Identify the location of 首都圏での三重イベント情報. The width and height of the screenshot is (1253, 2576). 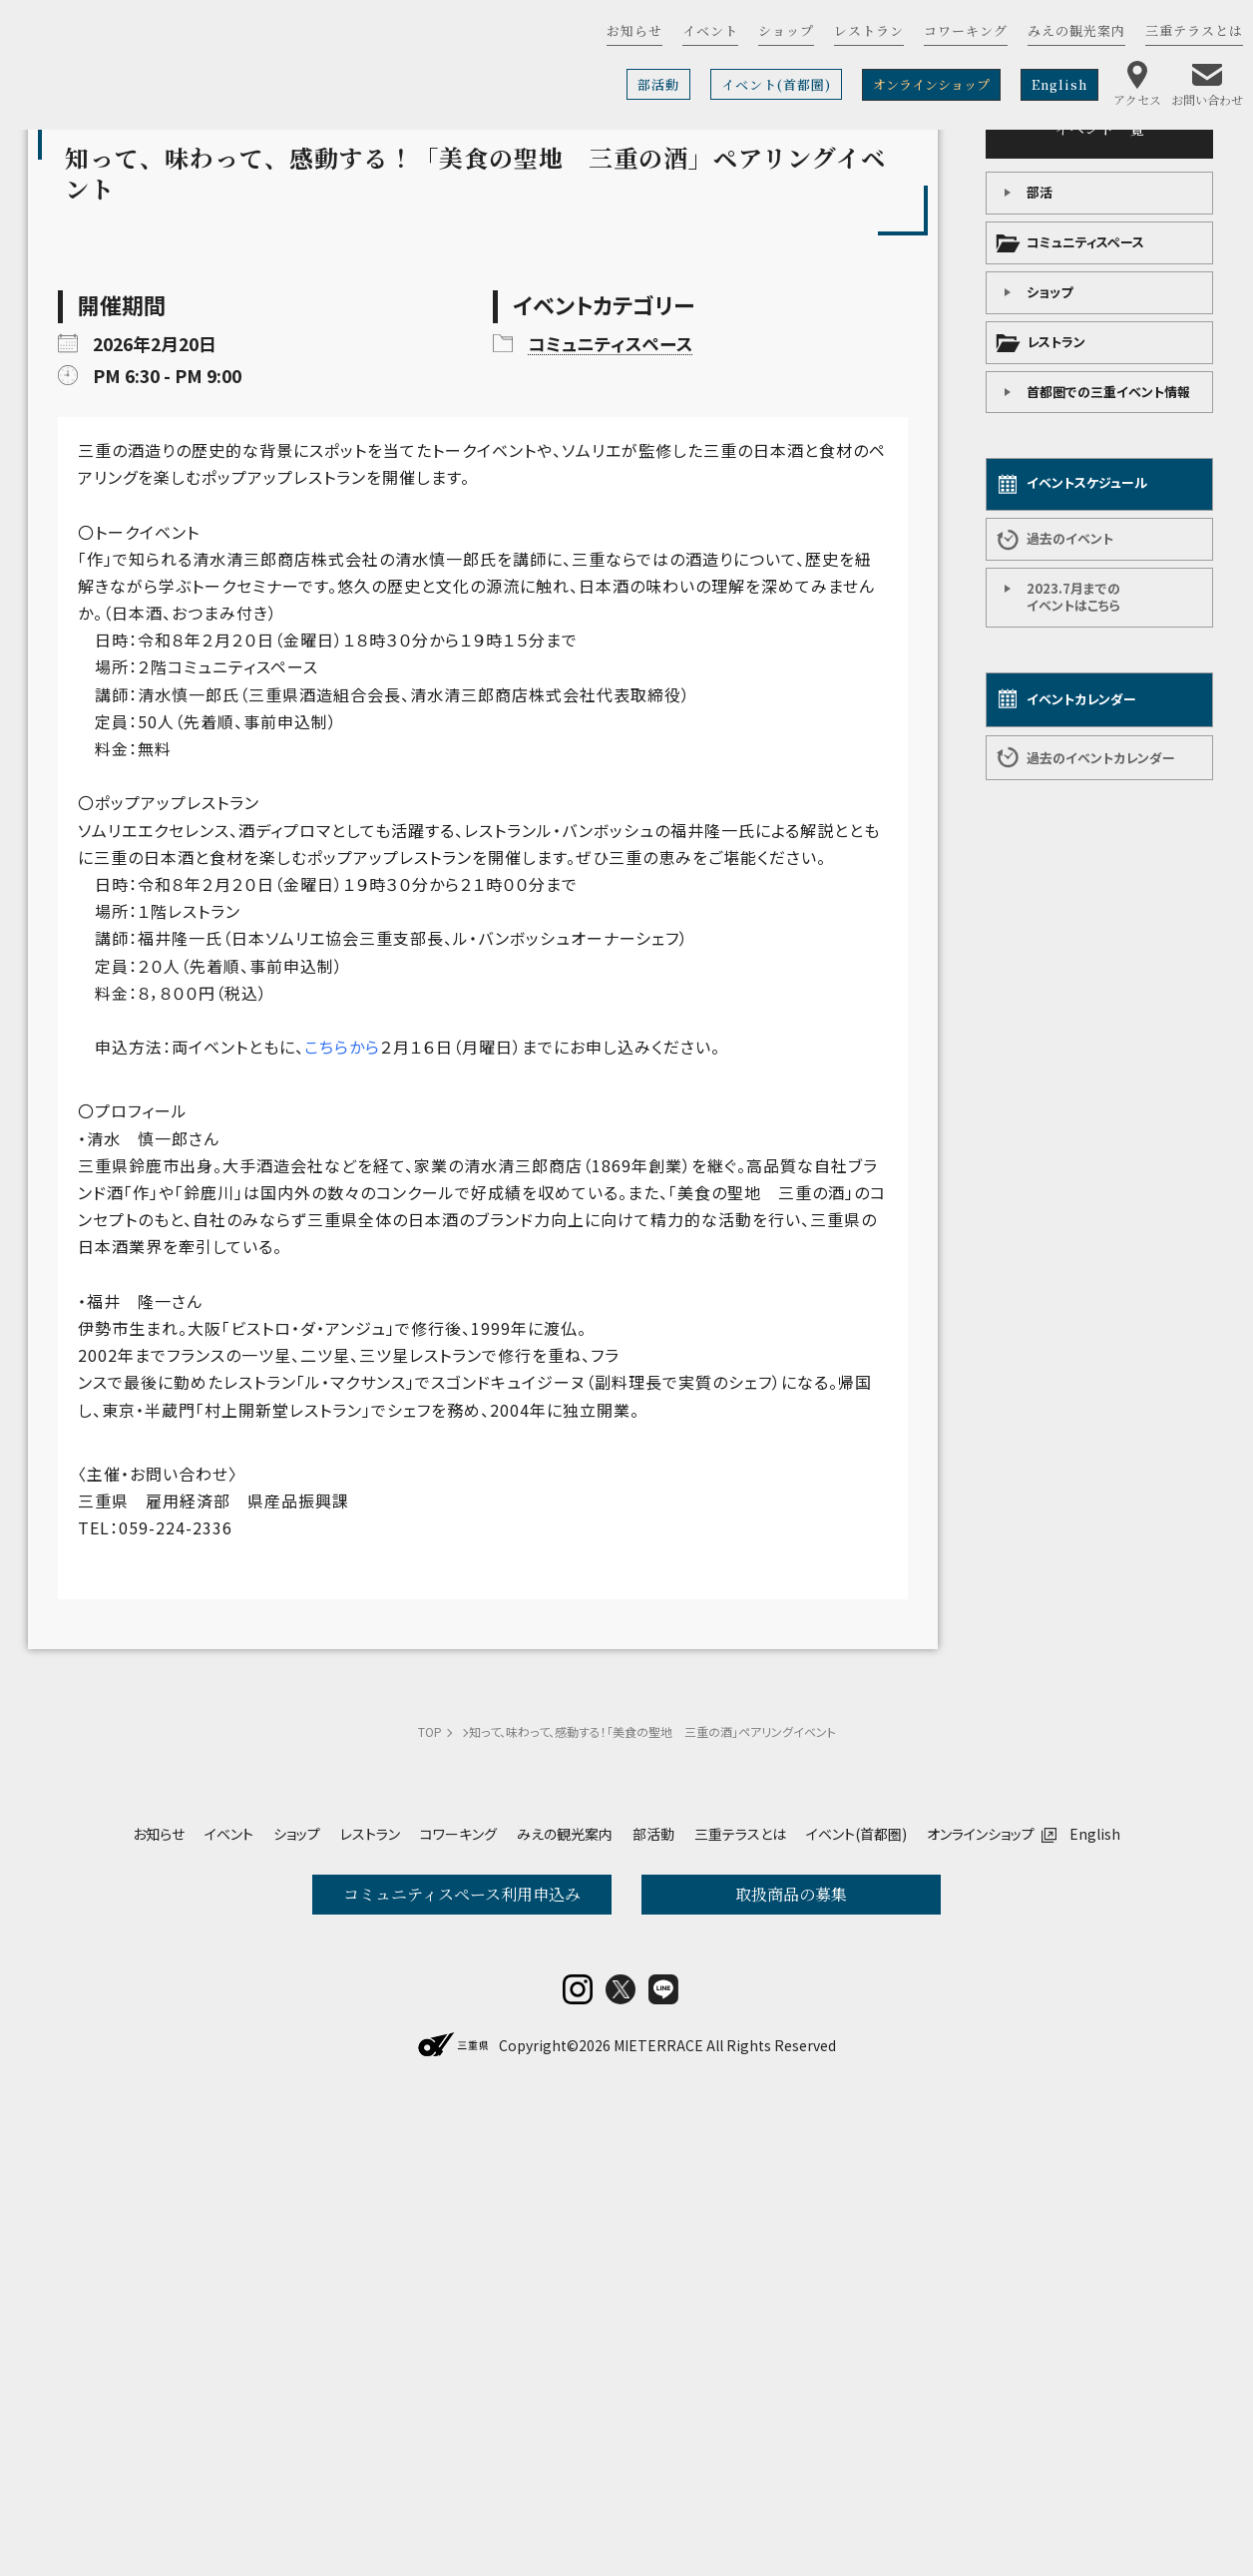
(1108, 391).